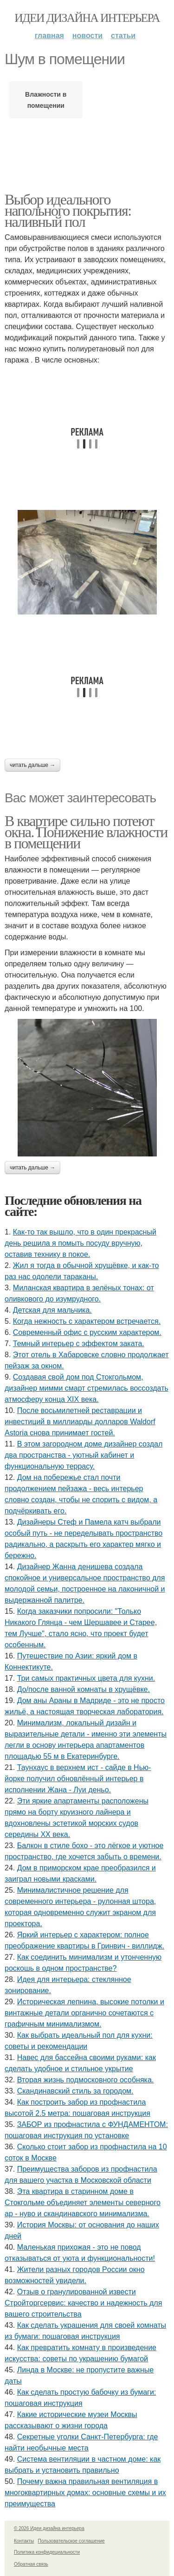 This screenshot has width=174, height=2576. Describe the element at coordinates (84, 2013) in the screenshot. I see `Историческая лепнина, высокие потолки и винтажные детали органично сочетаются с графичным минимализмом.` at that location.